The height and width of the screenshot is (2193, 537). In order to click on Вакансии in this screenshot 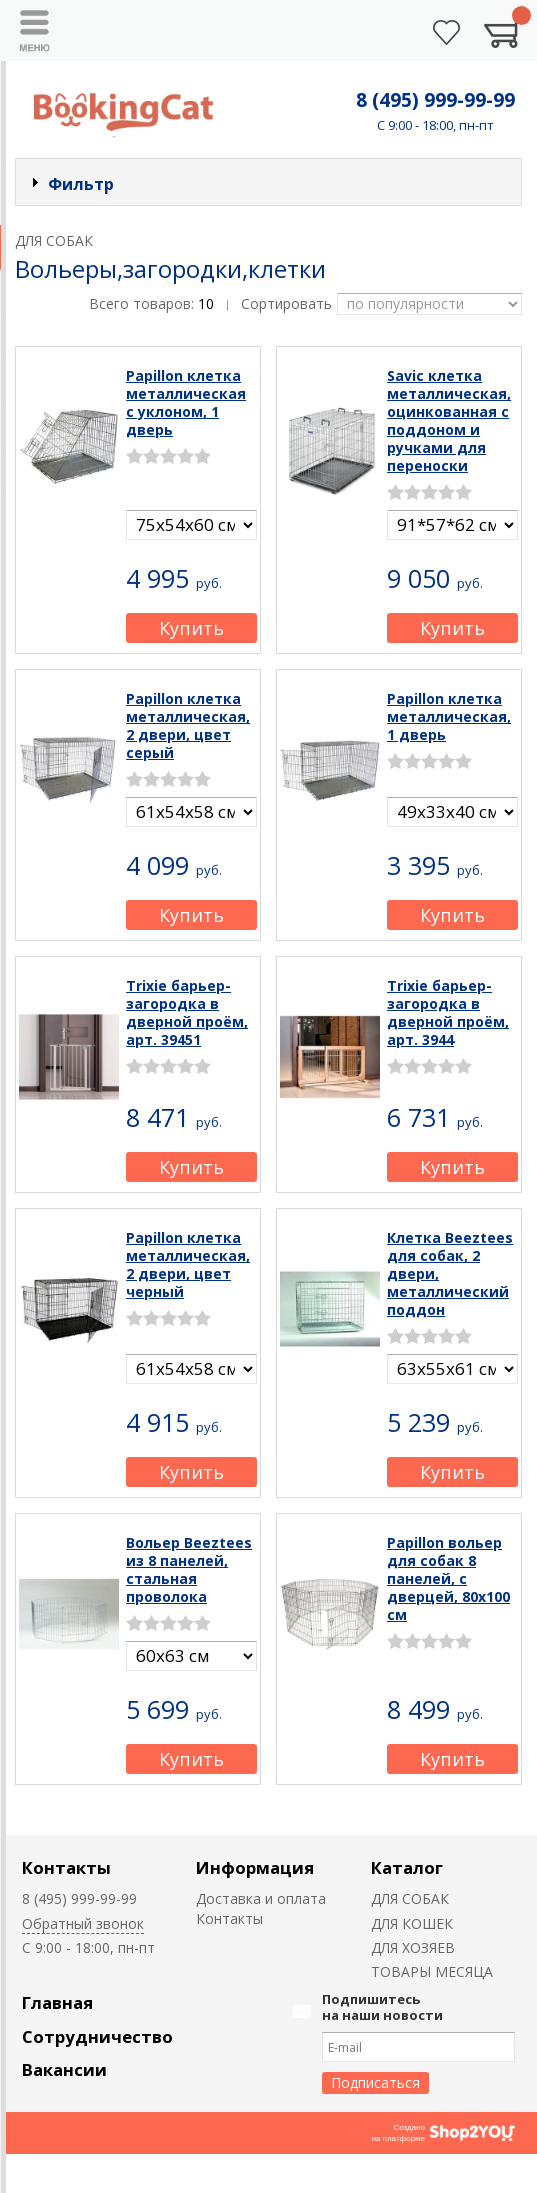, I will do `click(64, 2069)`.